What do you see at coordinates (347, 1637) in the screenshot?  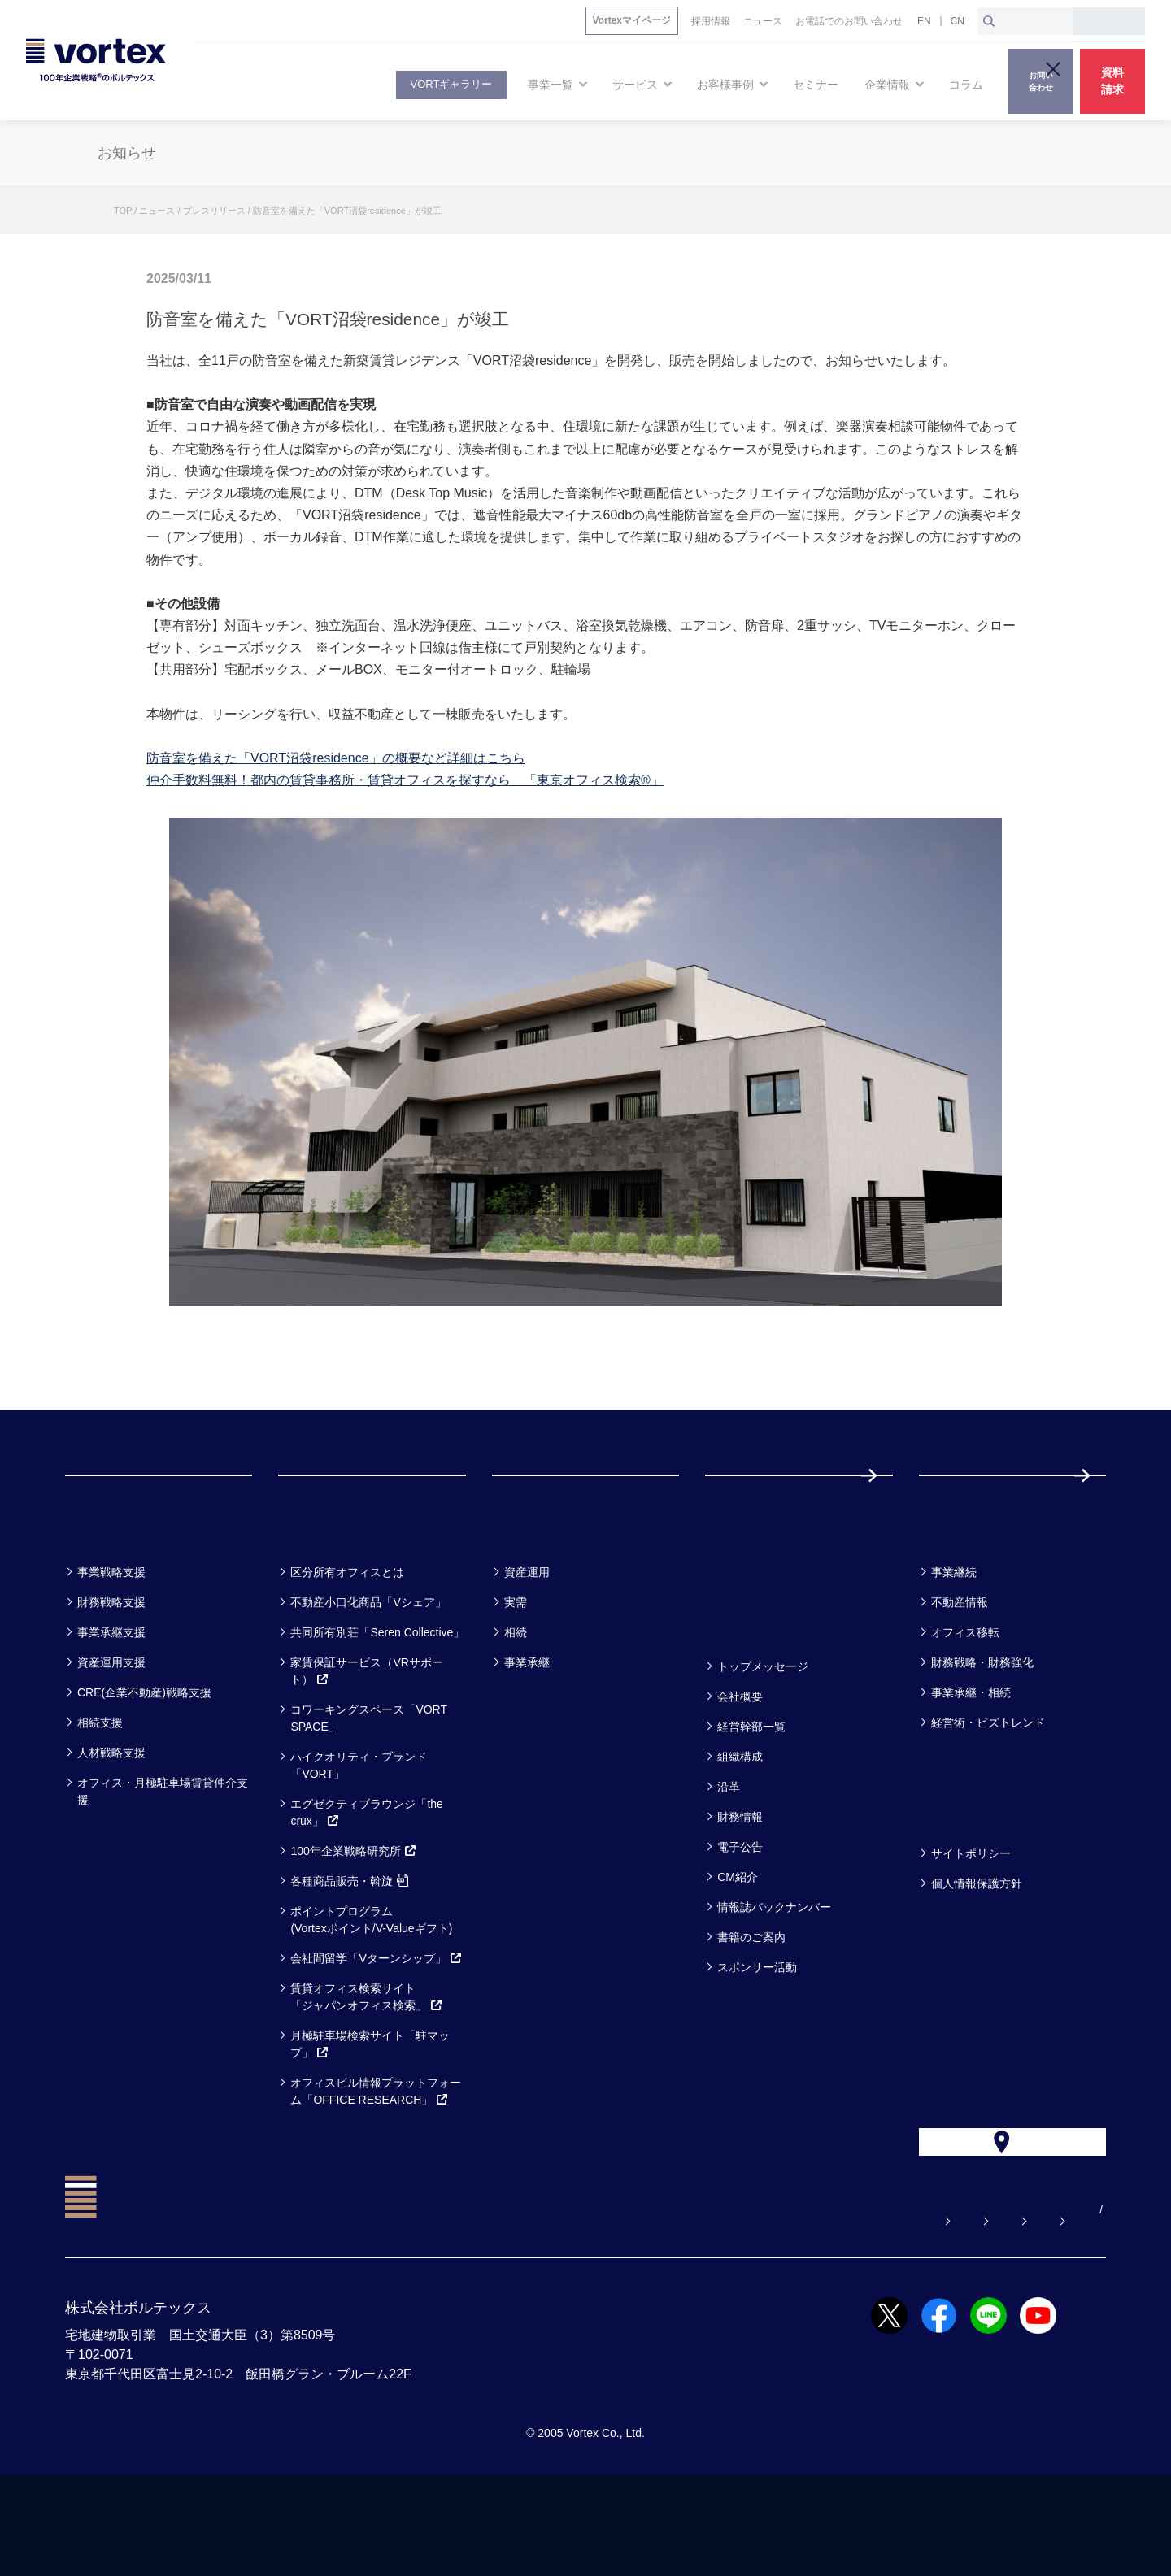 I see `区分所有オフィスとは` at bounding box center [347, 1637].